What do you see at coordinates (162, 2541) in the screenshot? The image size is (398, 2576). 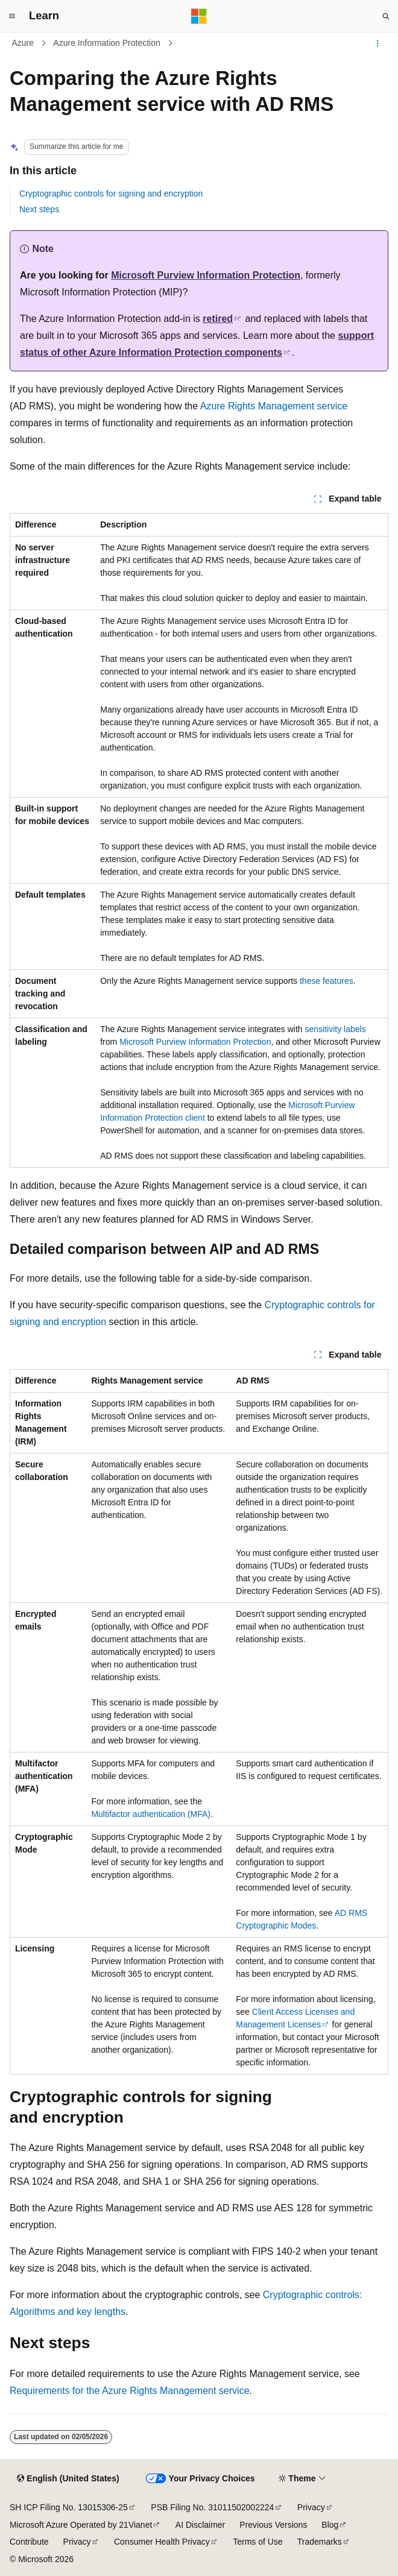 I see `Consumer Health Privacy` at bounding box center [162, 2541].